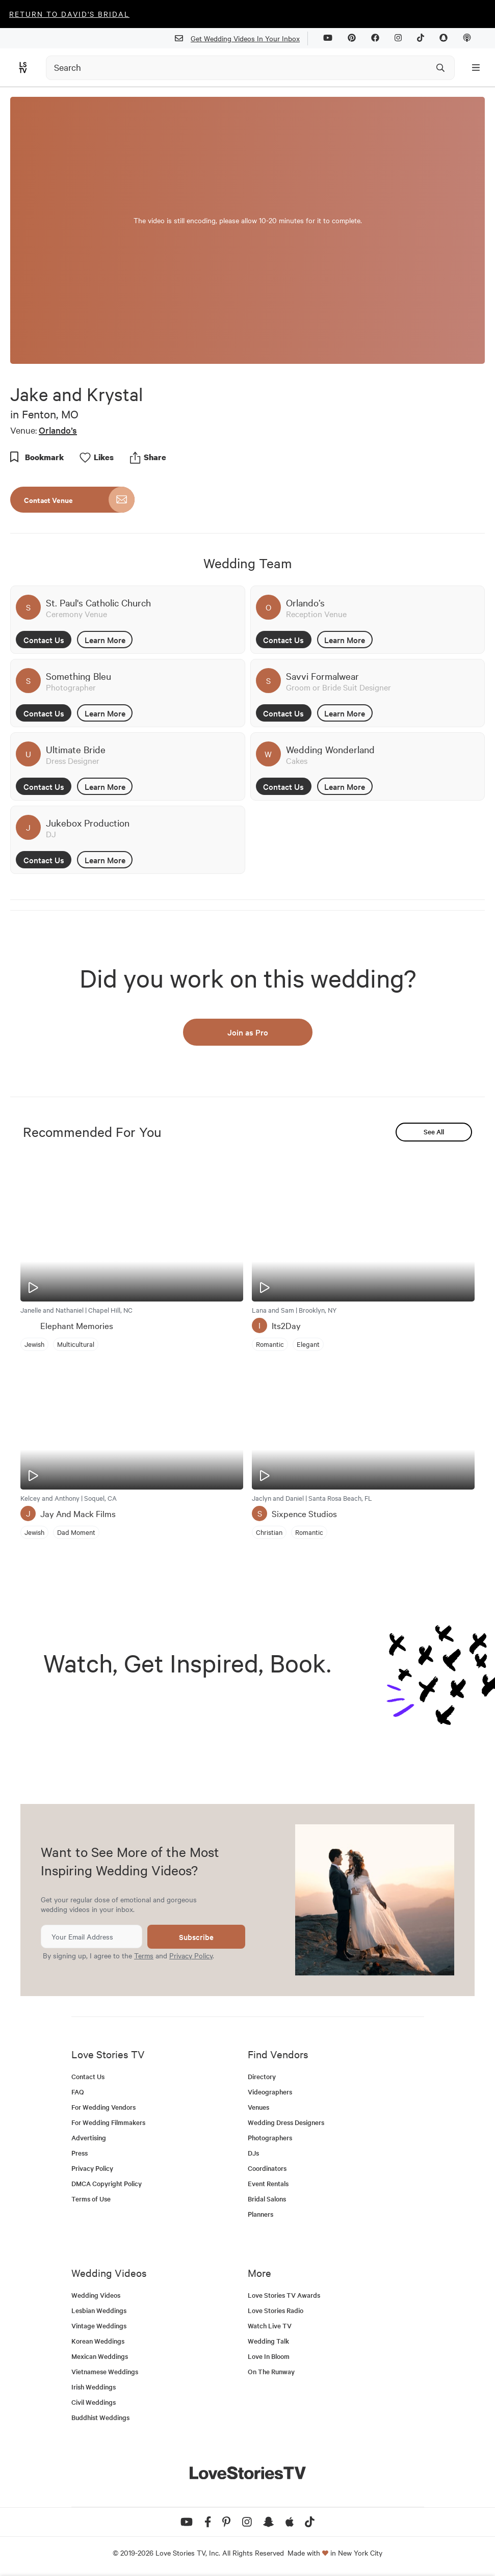 This screenshot has width=495, height=2576. I want to click on Join as Pro, so click(247, 1032).